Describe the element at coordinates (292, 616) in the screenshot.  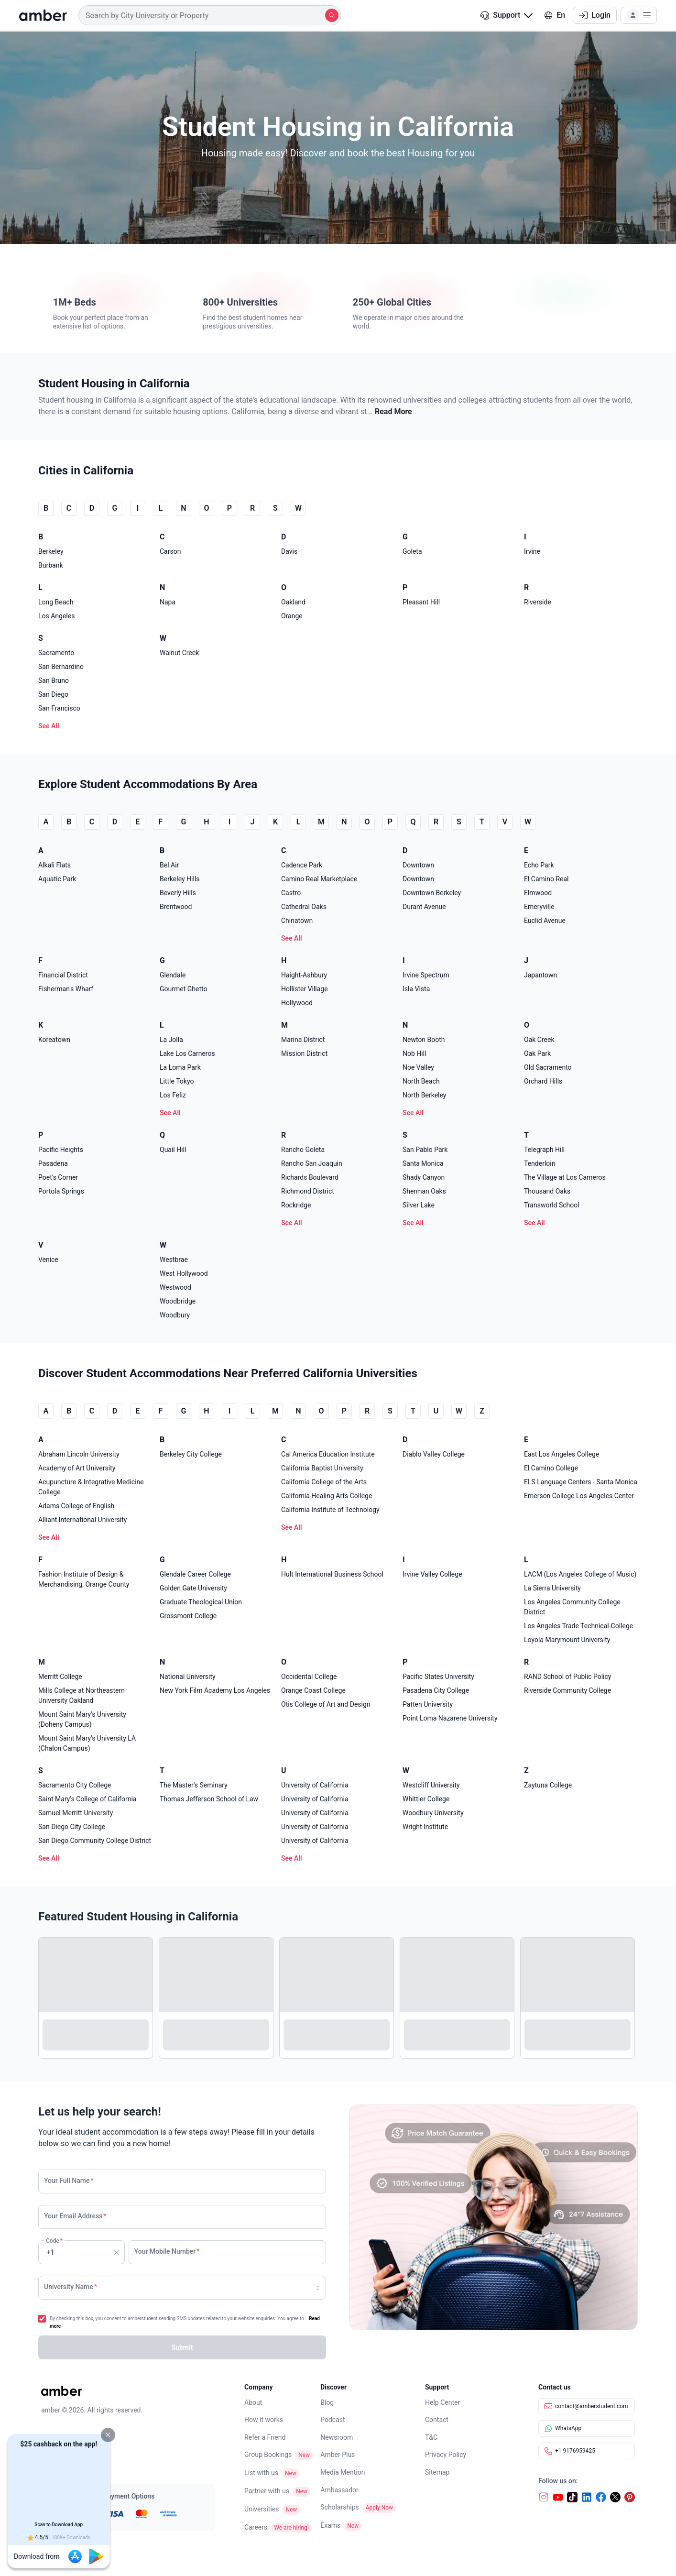
I see `Orange` at that location.